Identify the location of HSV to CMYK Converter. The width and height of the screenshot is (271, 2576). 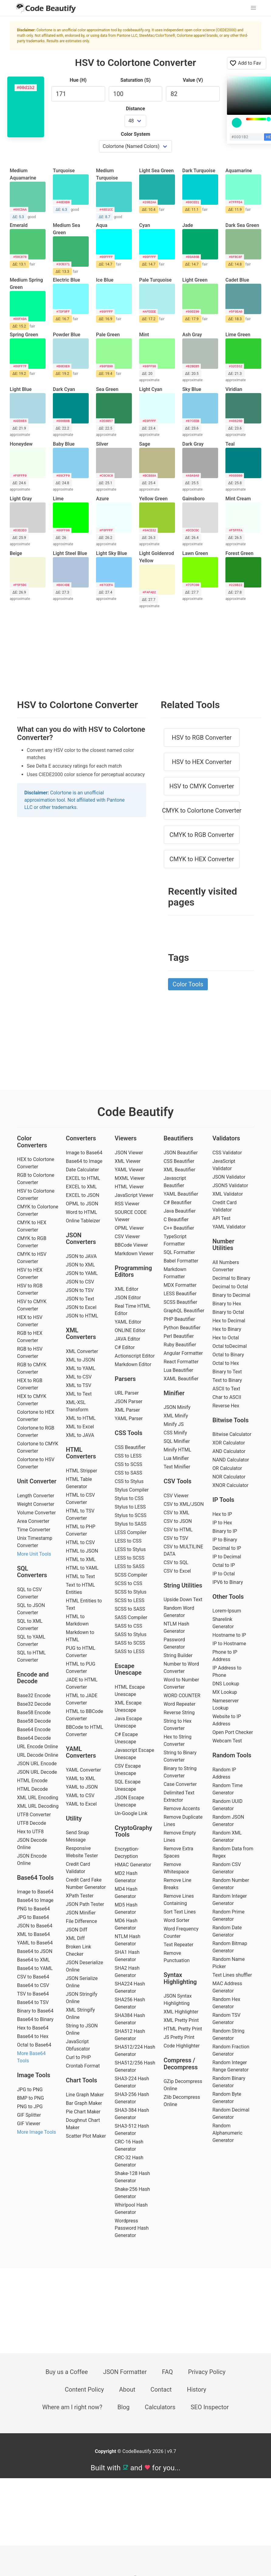
(201, 786).